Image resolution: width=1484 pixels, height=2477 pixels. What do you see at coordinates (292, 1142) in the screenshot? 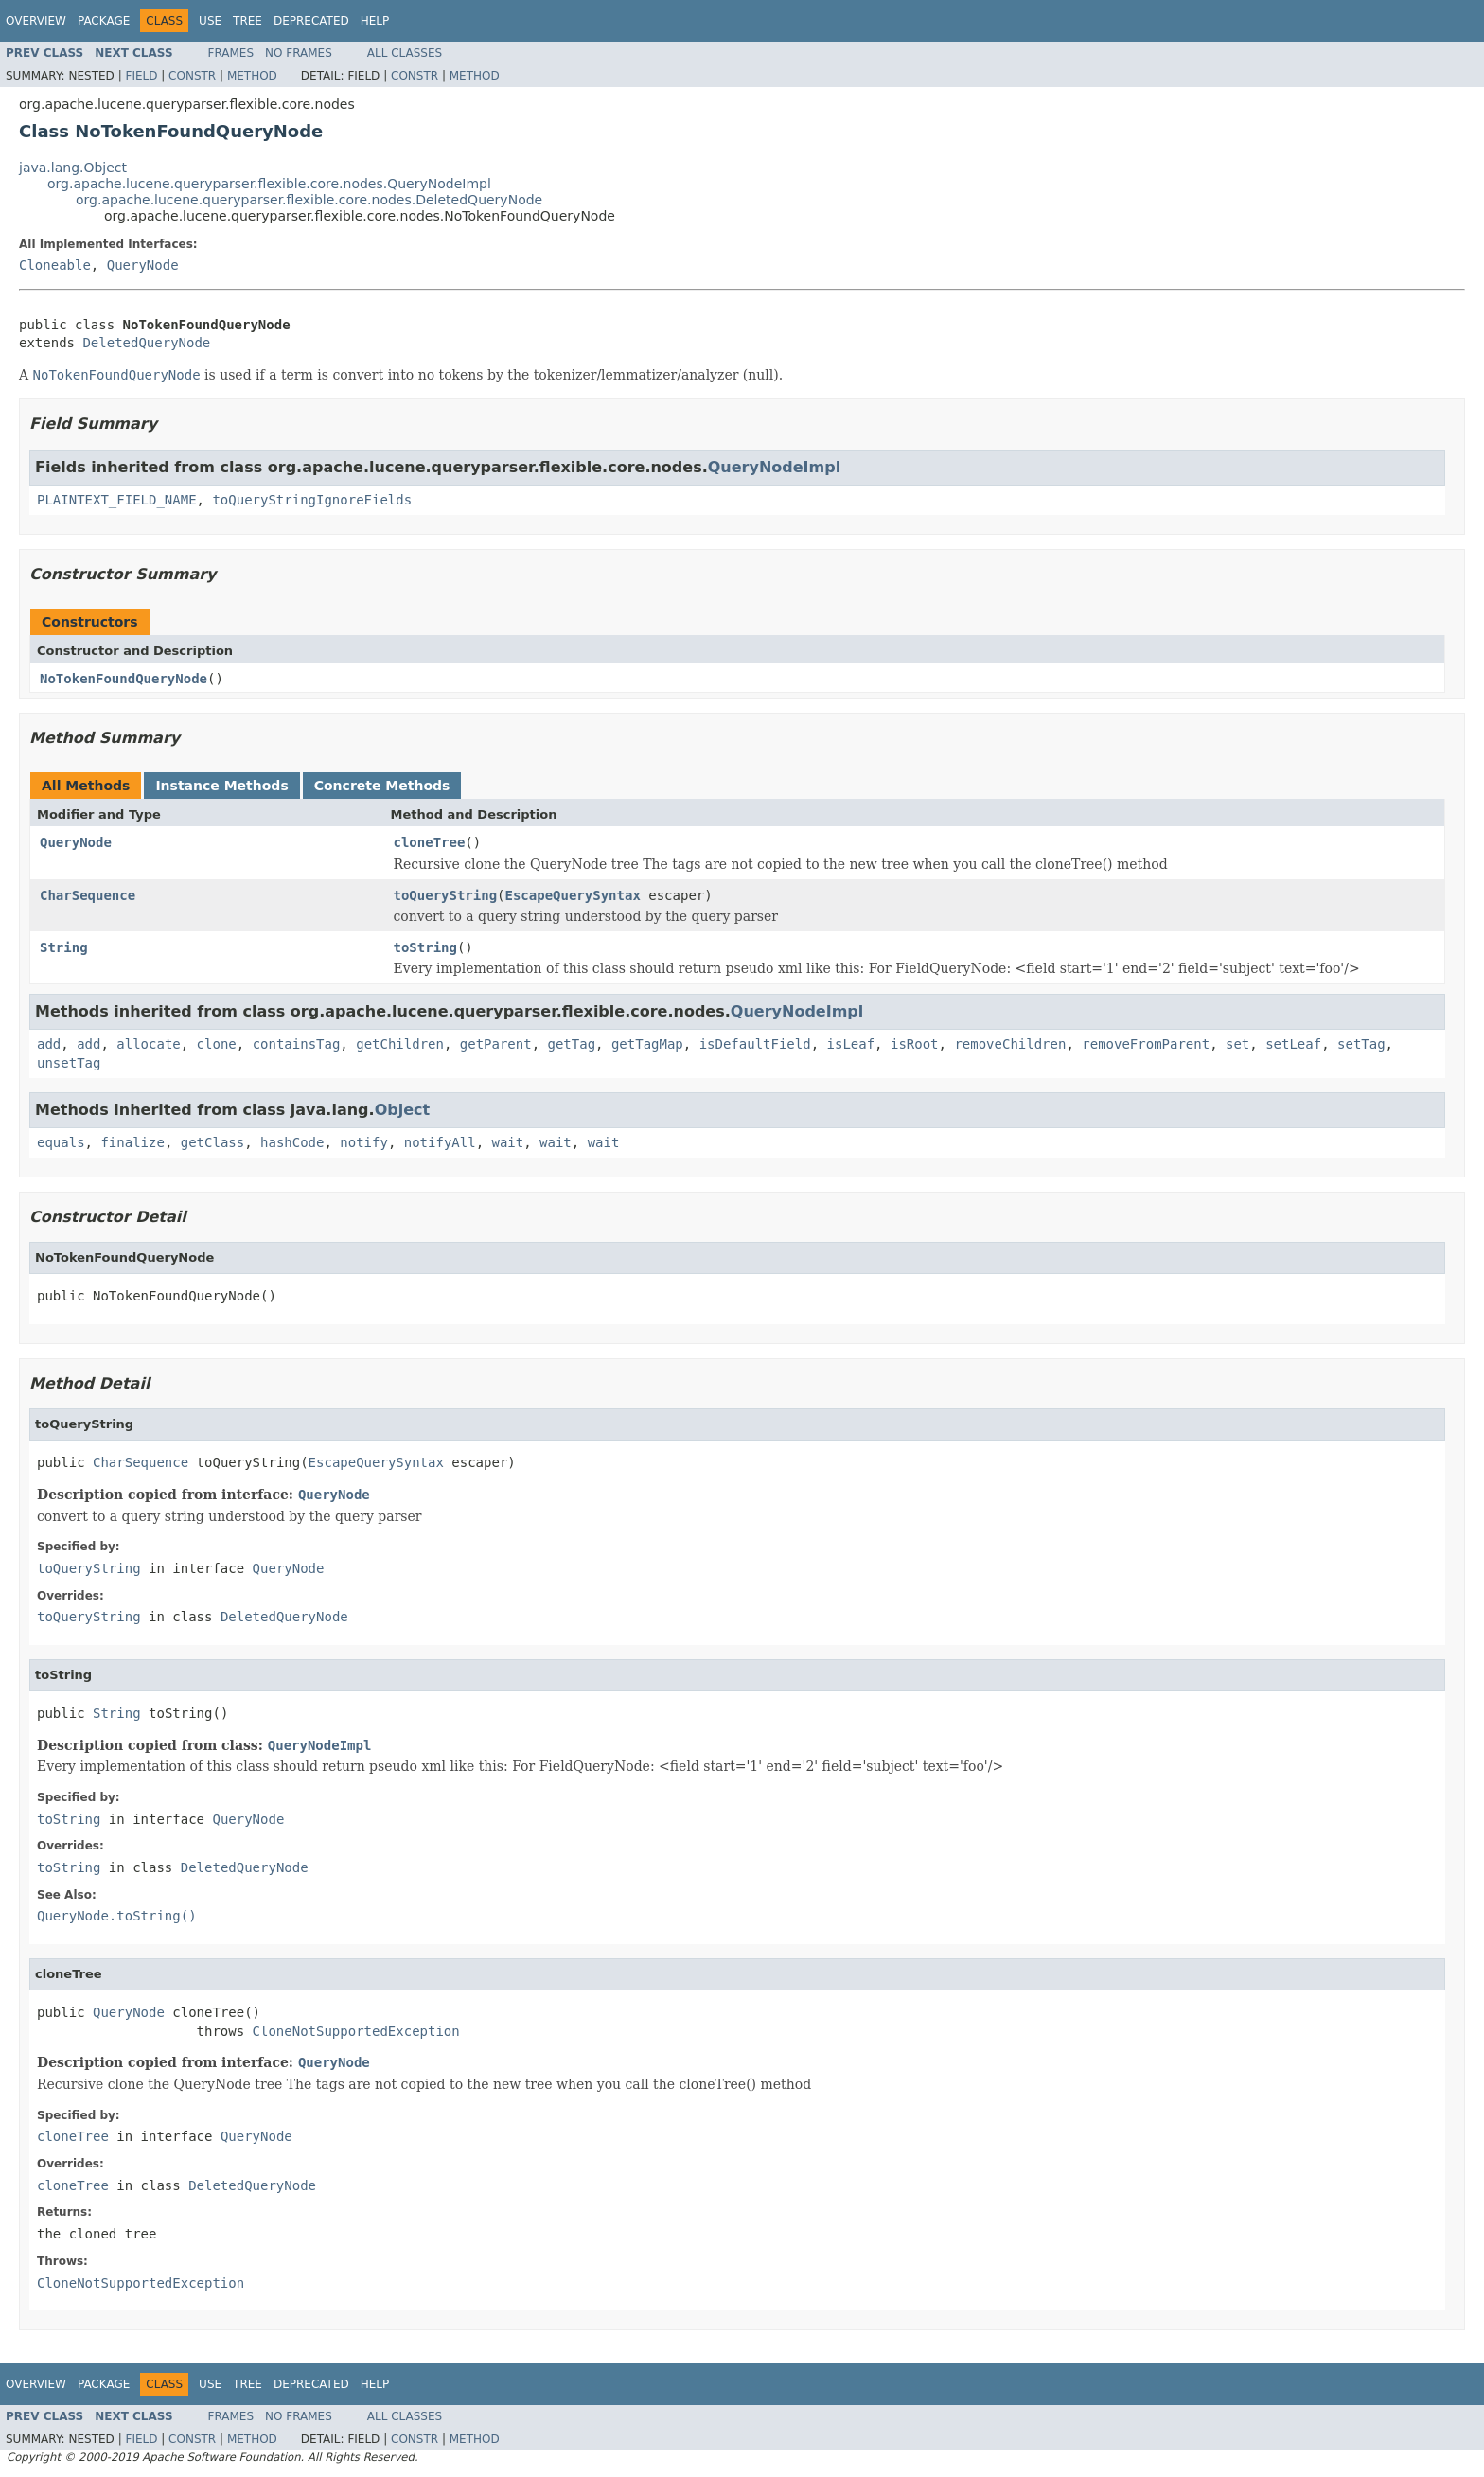
I see `hashCode` at bounding box center [292, 1142].